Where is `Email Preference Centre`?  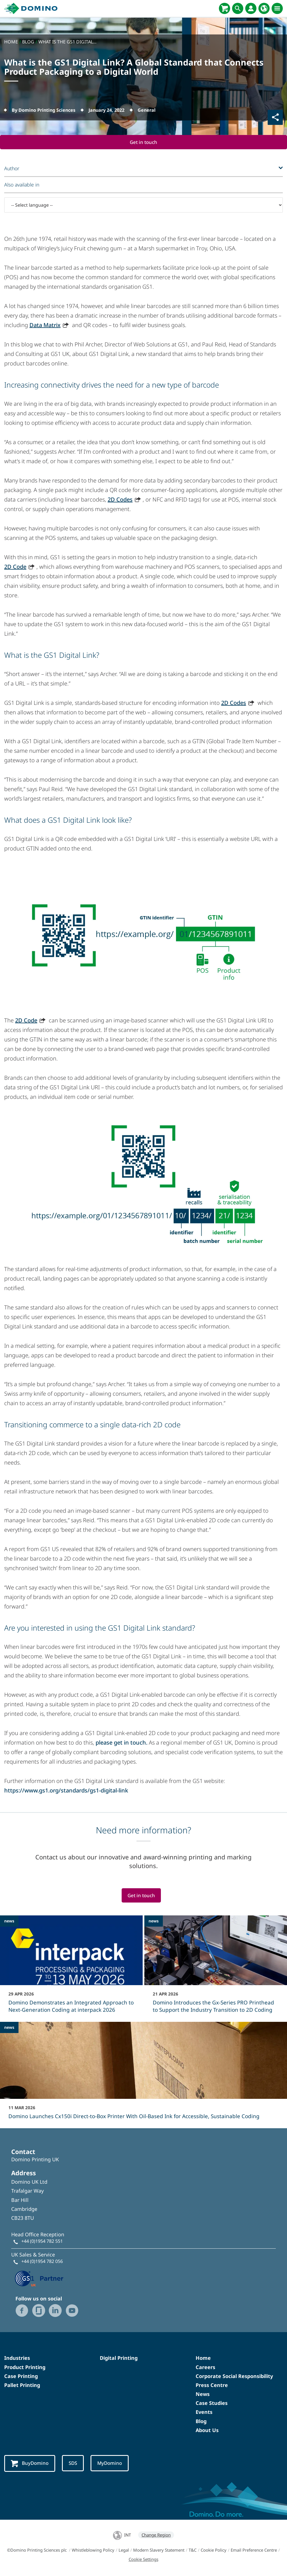 Email Preference Centre is located at coordinates (254, 2551).